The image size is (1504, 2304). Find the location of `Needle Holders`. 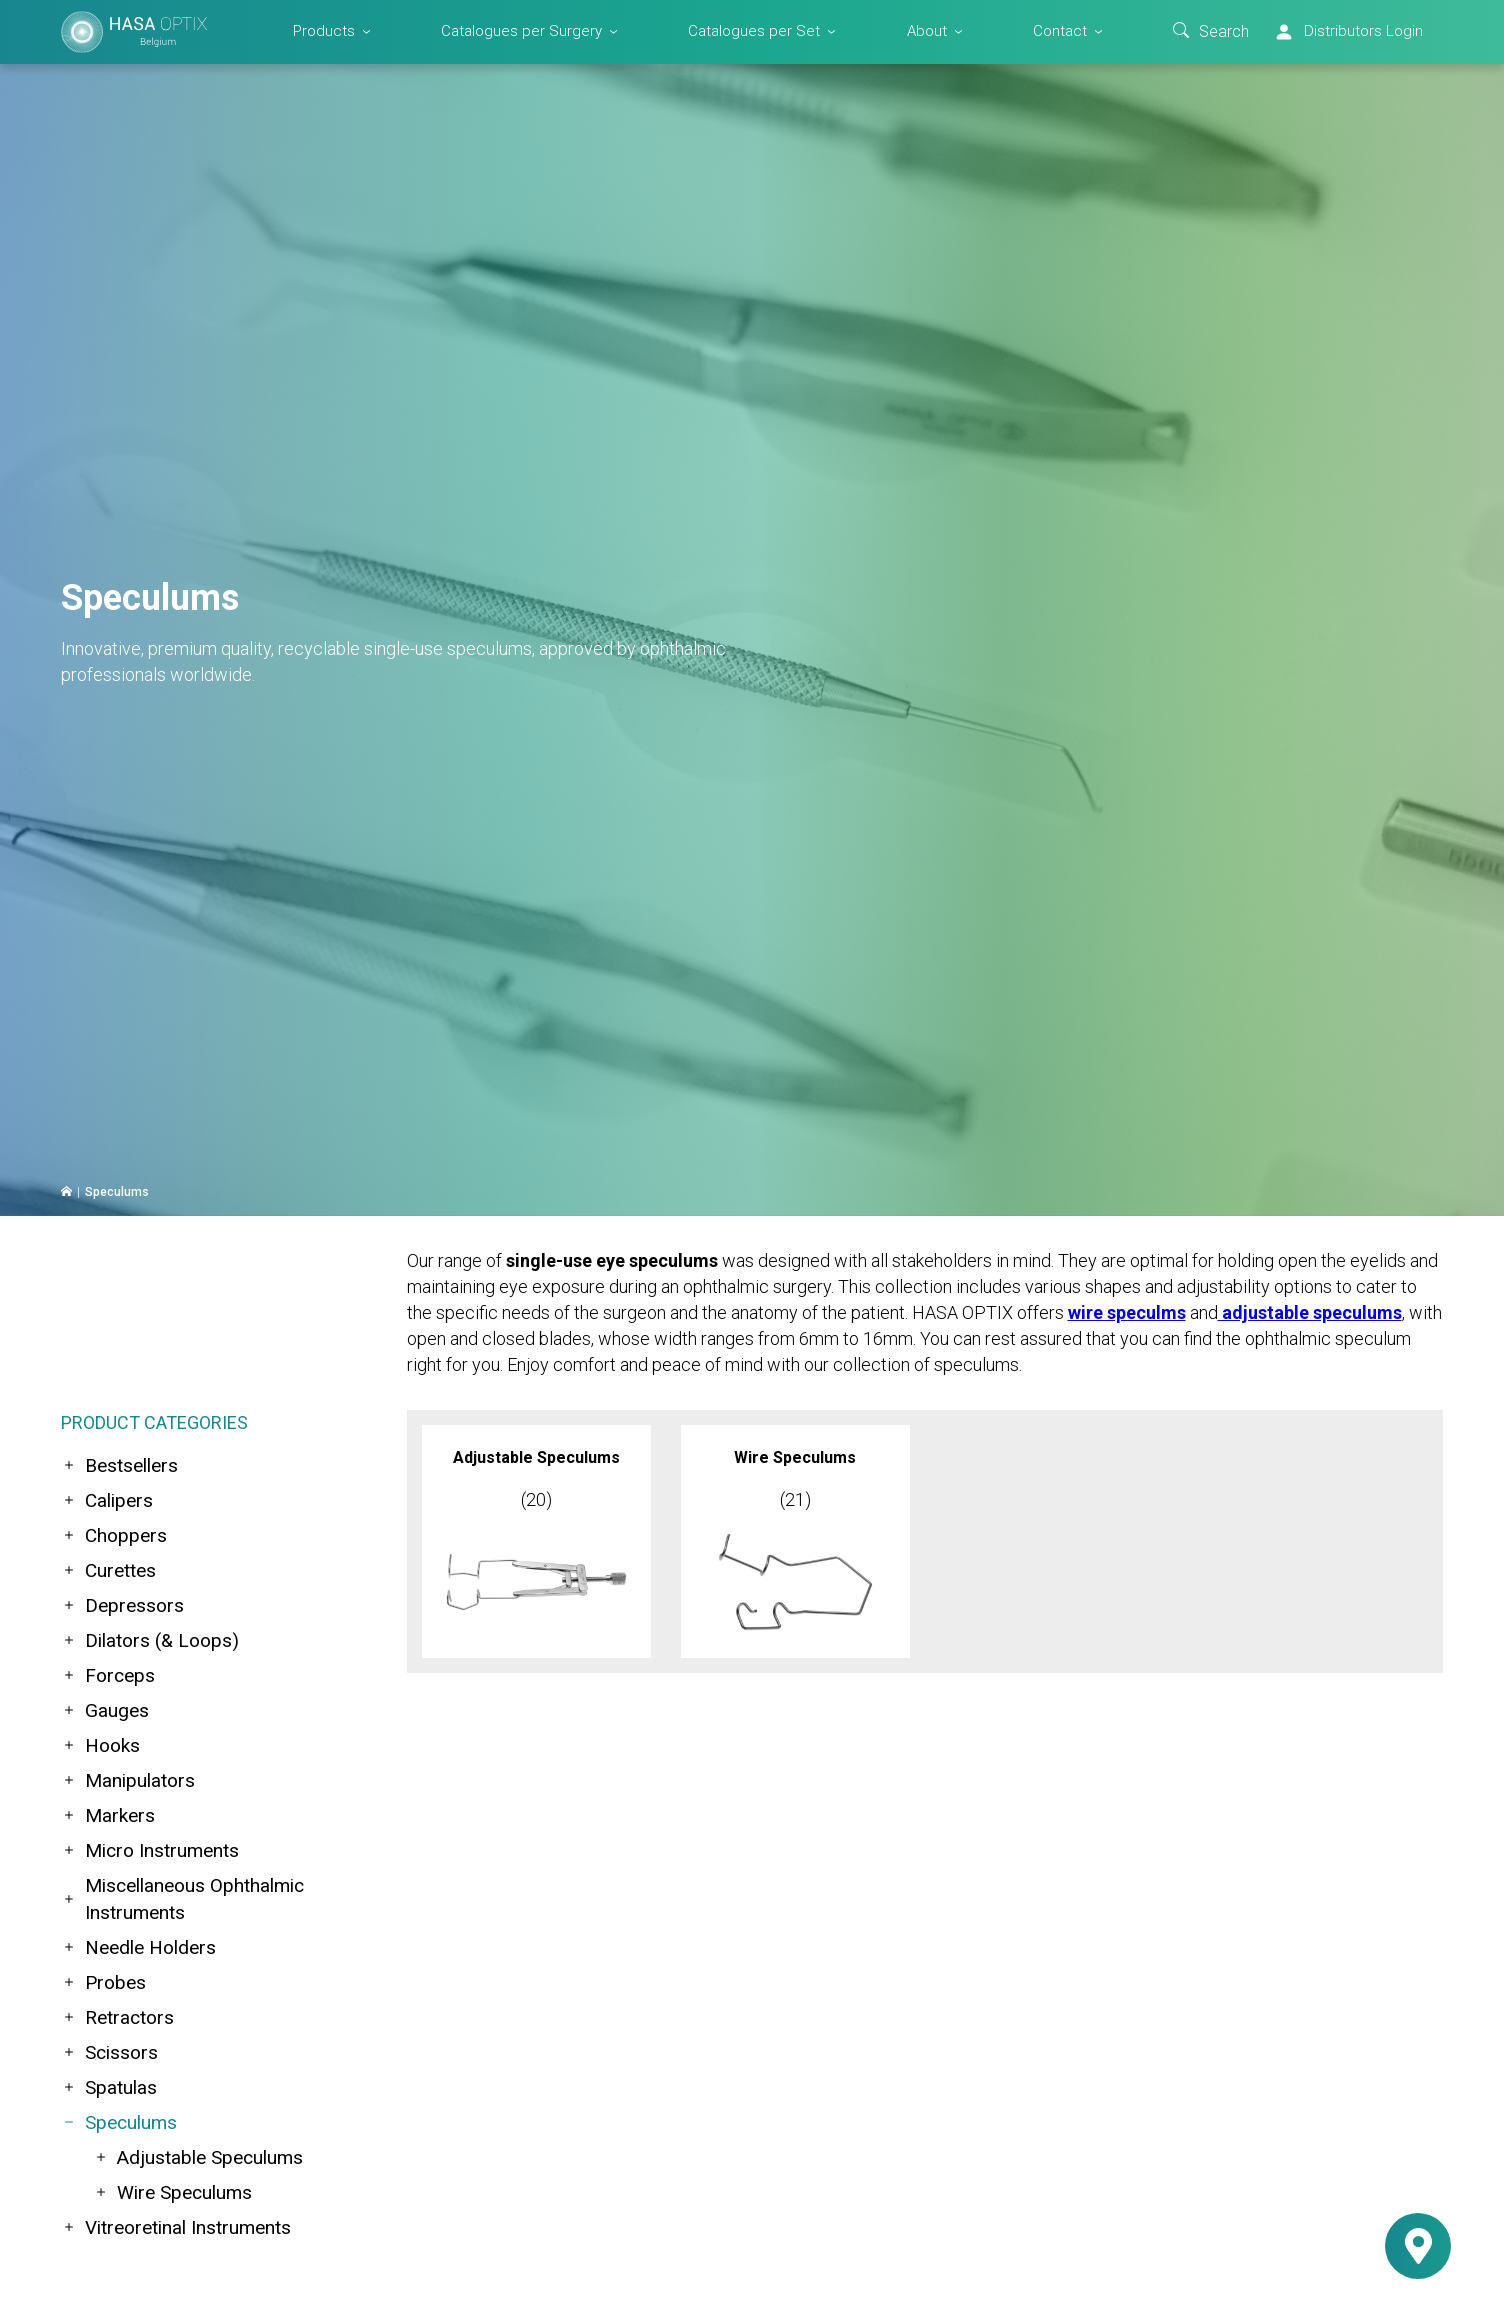

Needle Holders is located at coordinates (138, 1947).